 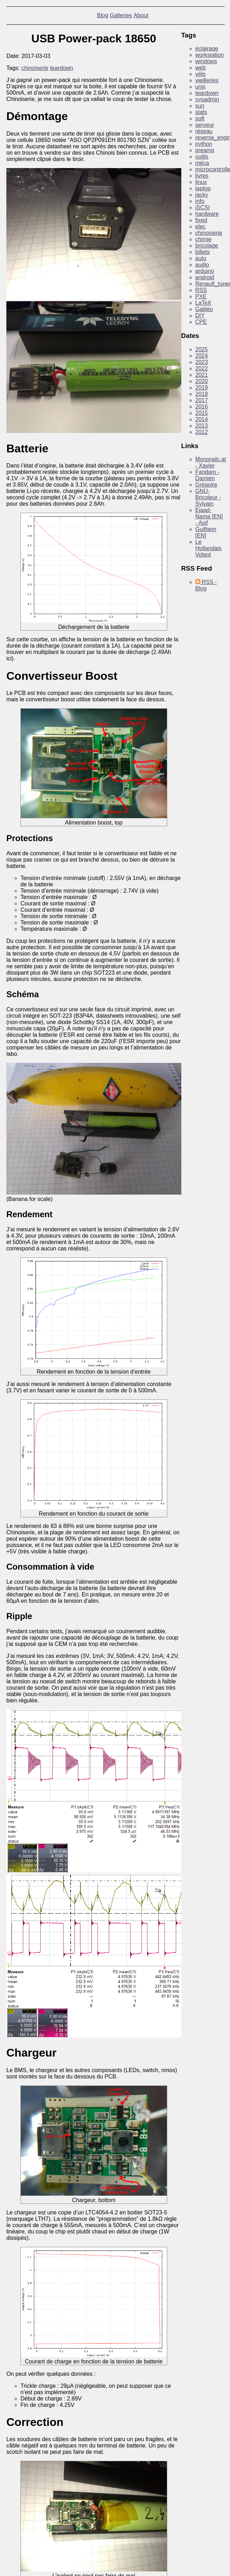 What do you see at coordinates (207, 475) in the screenshot?
I see `Fandam - Damien` at bounding box center [207, 475].